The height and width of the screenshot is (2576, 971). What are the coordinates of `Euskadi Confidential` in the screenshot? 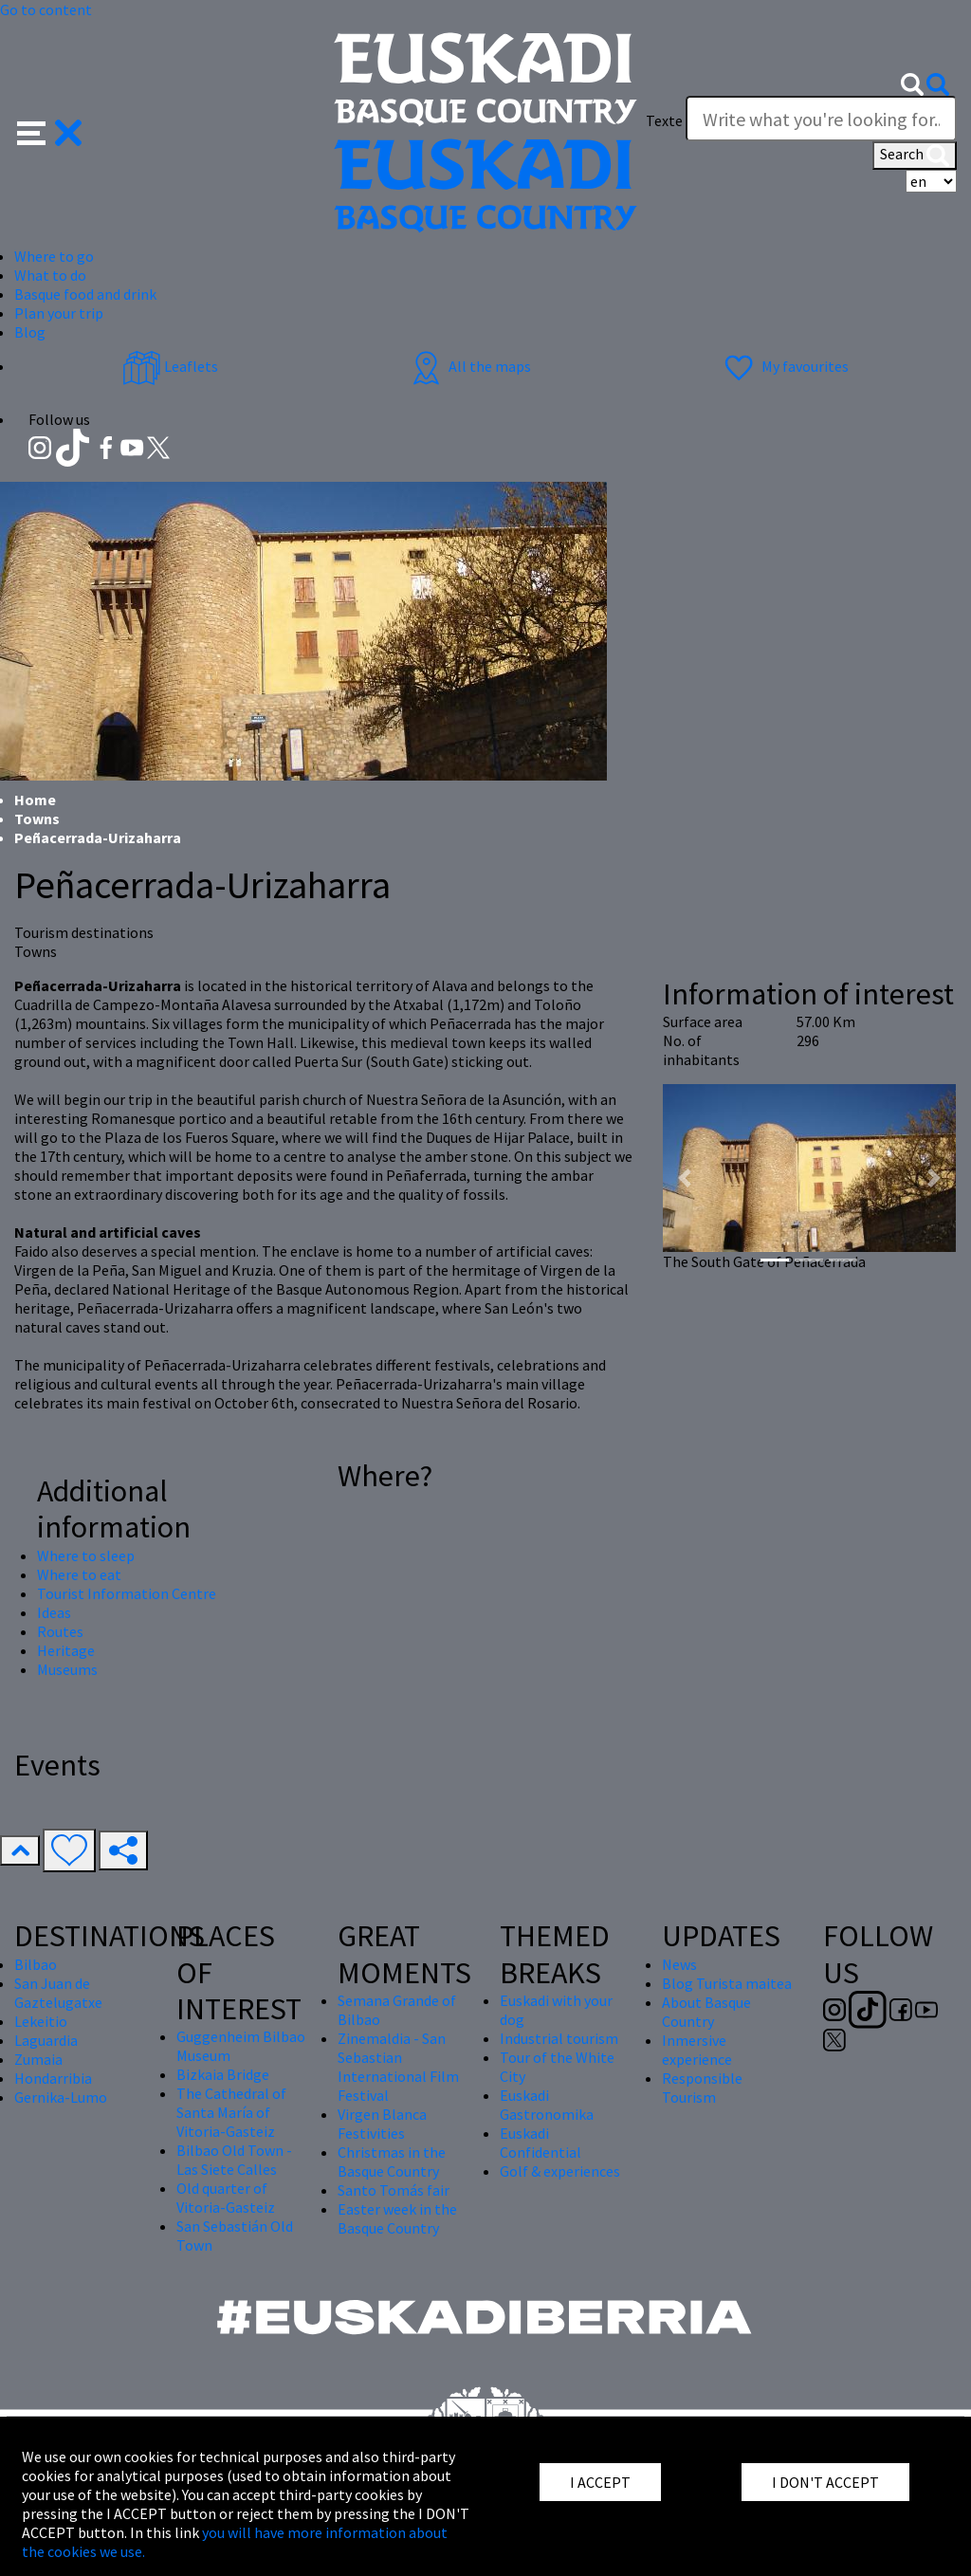 It's located at (540, 2143).